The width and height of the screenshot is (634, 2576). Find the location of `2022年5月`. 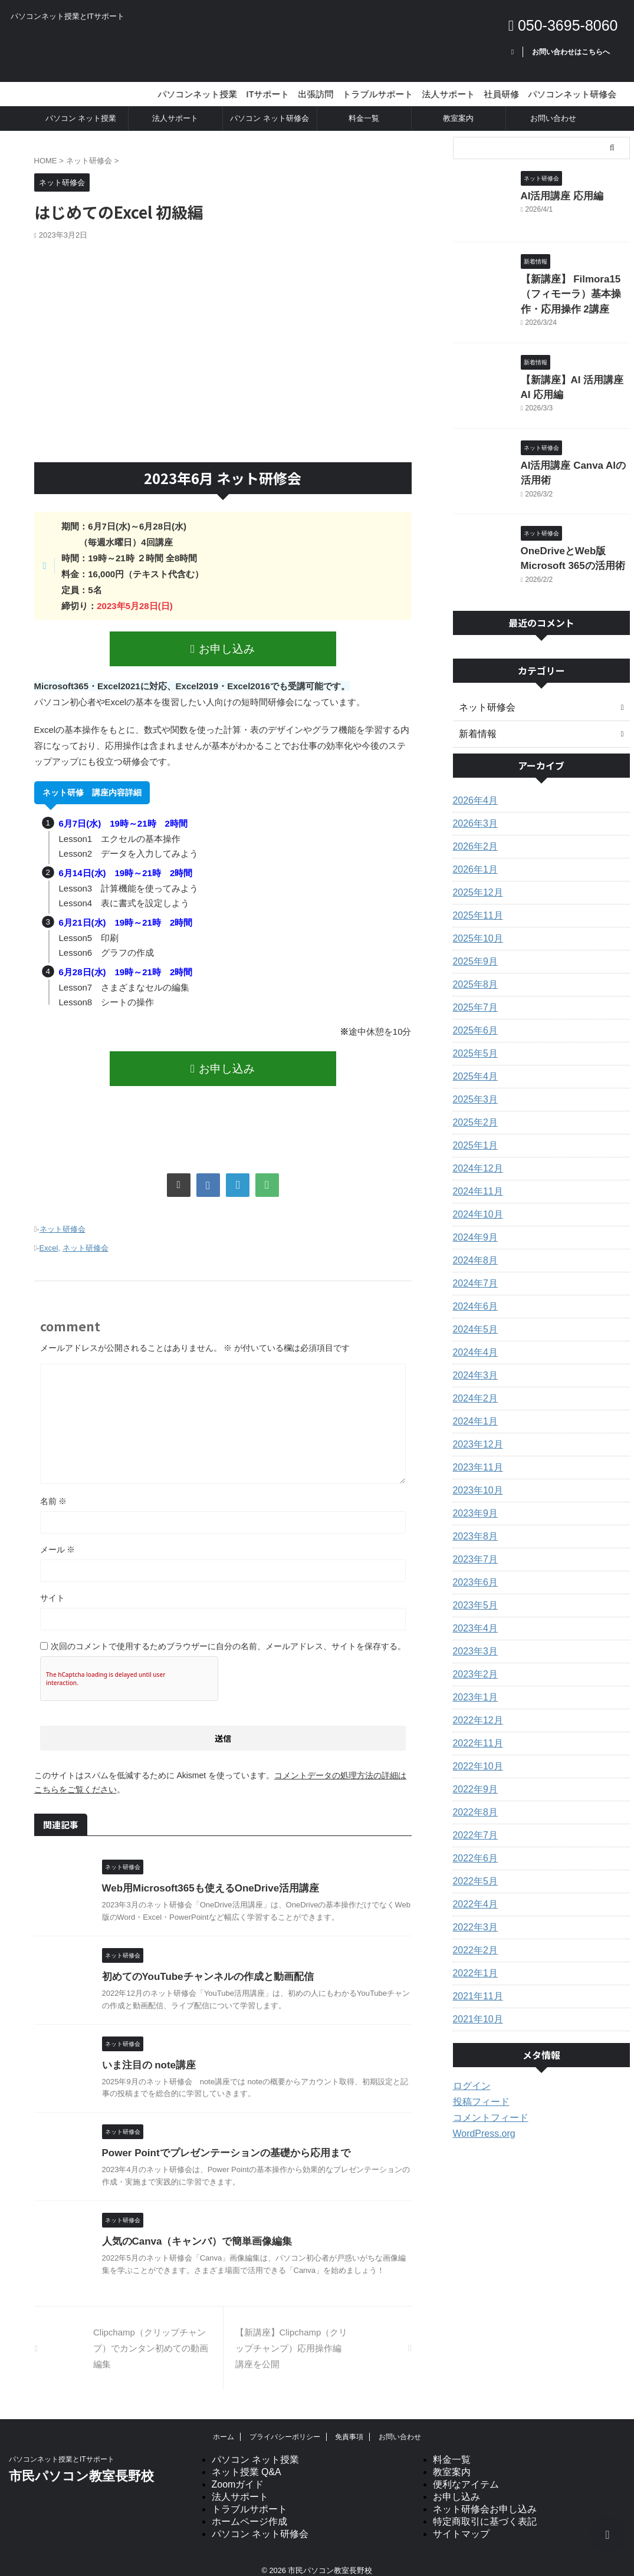

2022年5月 is located at coordinates (472, 1869).